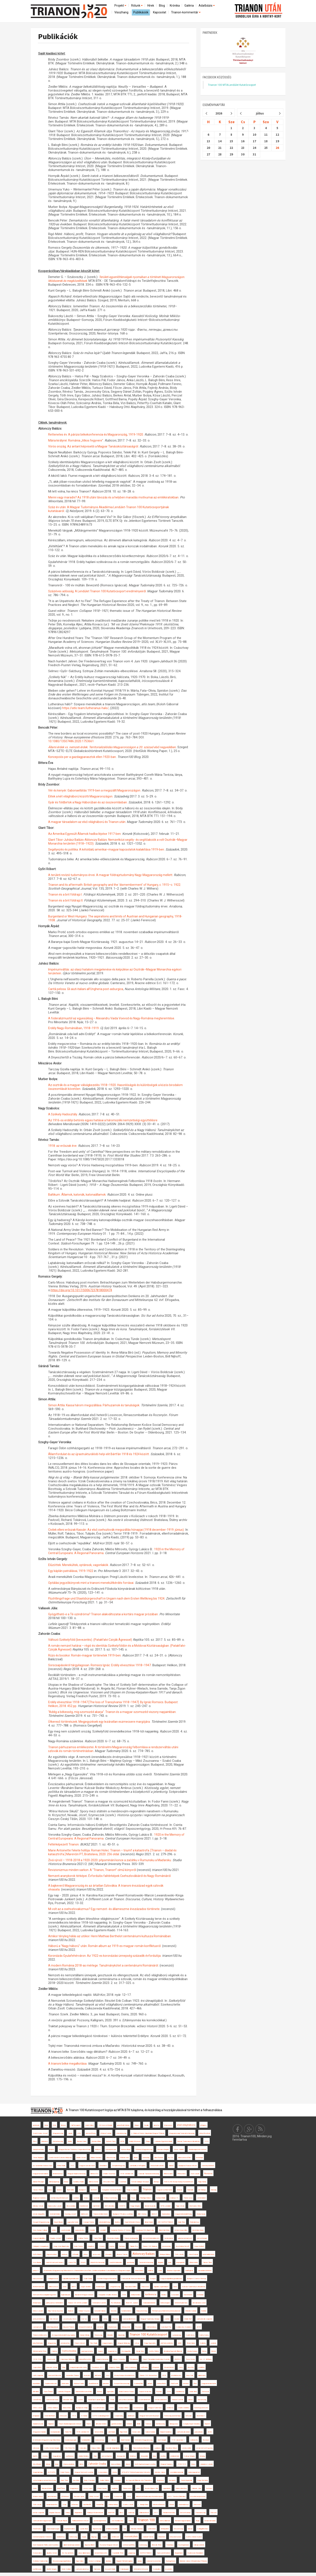 This screenshot has height=2576, width=316. What do you see at coordinates (179, 2254) in the screenshot?
I see `Tóth László` at bounding box center [179, 2254].